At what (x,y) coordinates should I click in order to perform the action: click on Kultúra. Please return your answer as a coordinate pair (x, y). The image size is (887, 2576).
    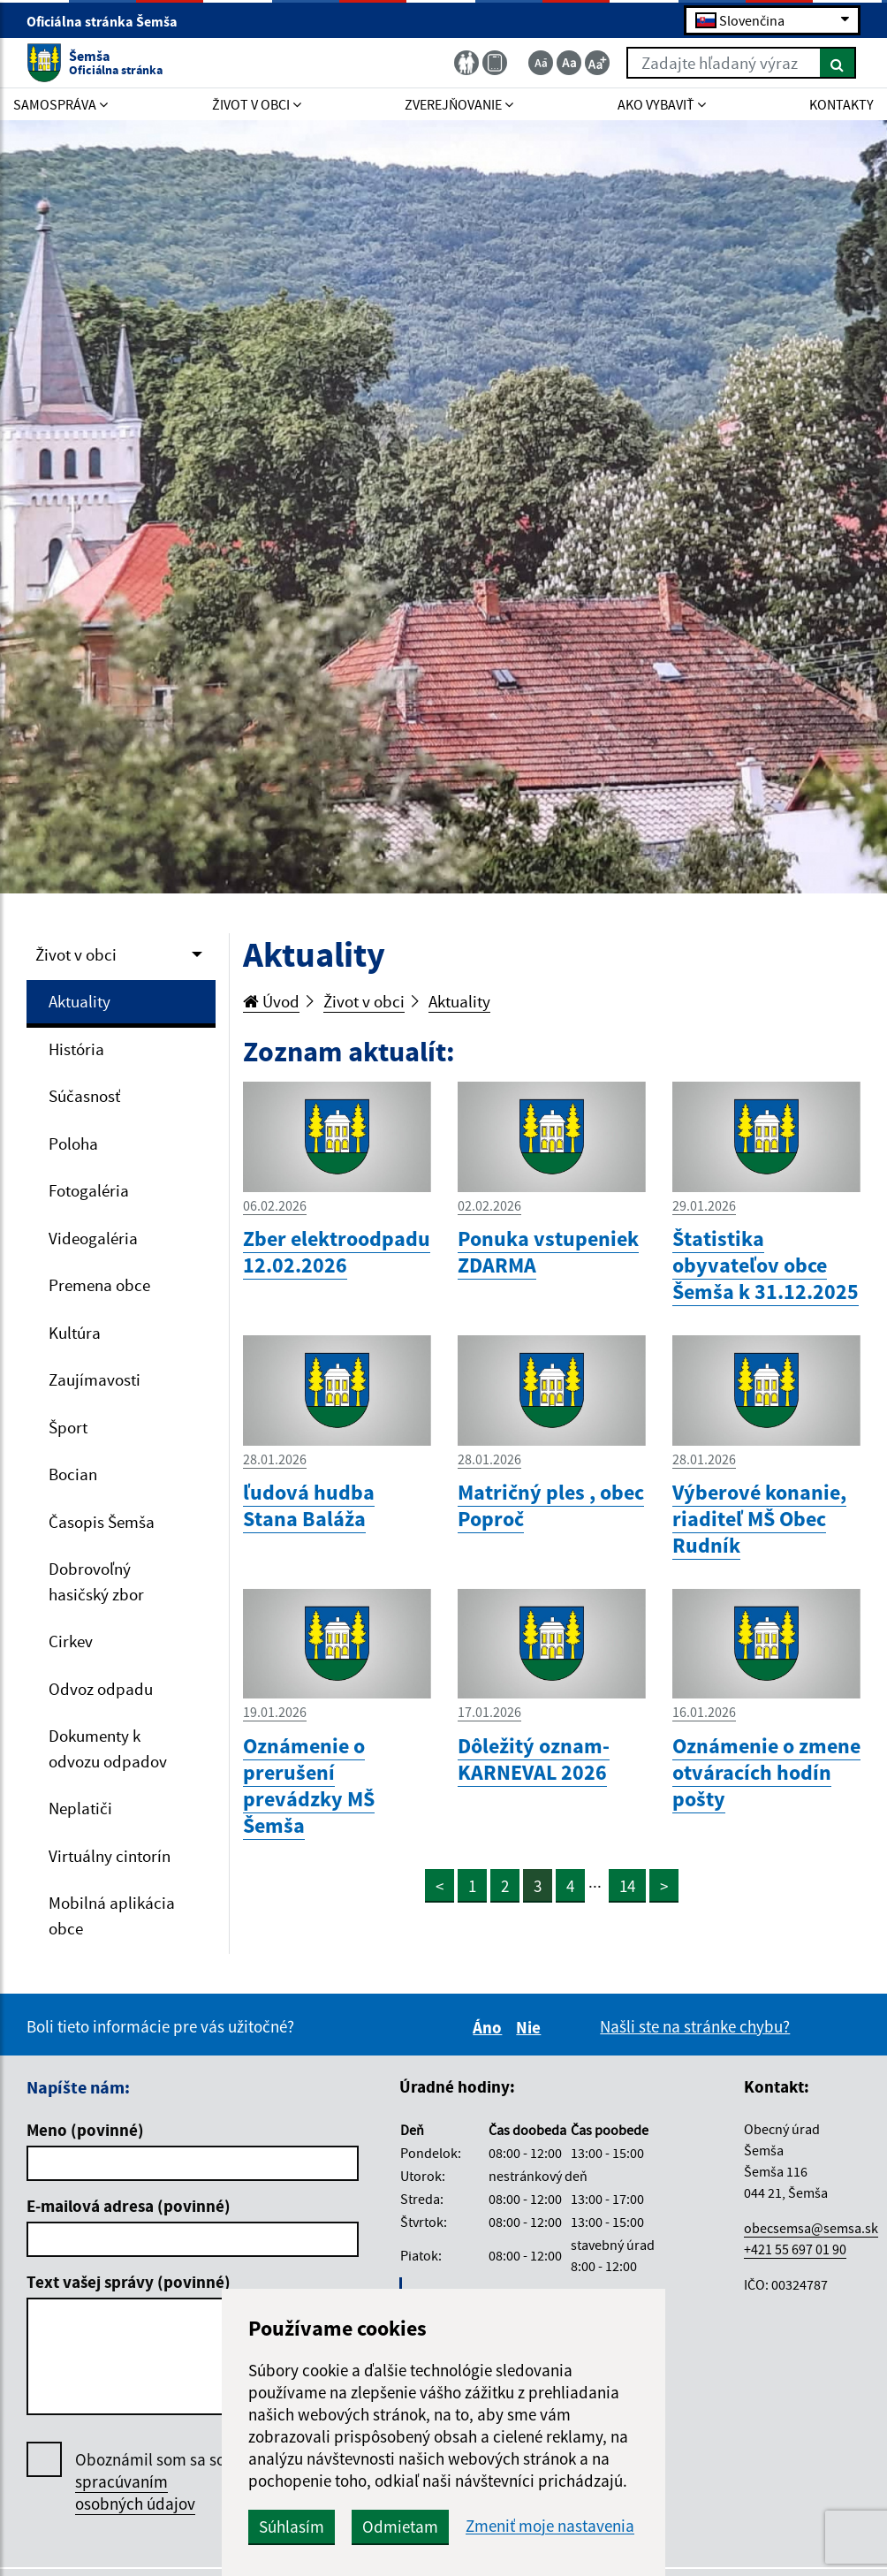
    Looking at the image, I should click on (75, 1332).